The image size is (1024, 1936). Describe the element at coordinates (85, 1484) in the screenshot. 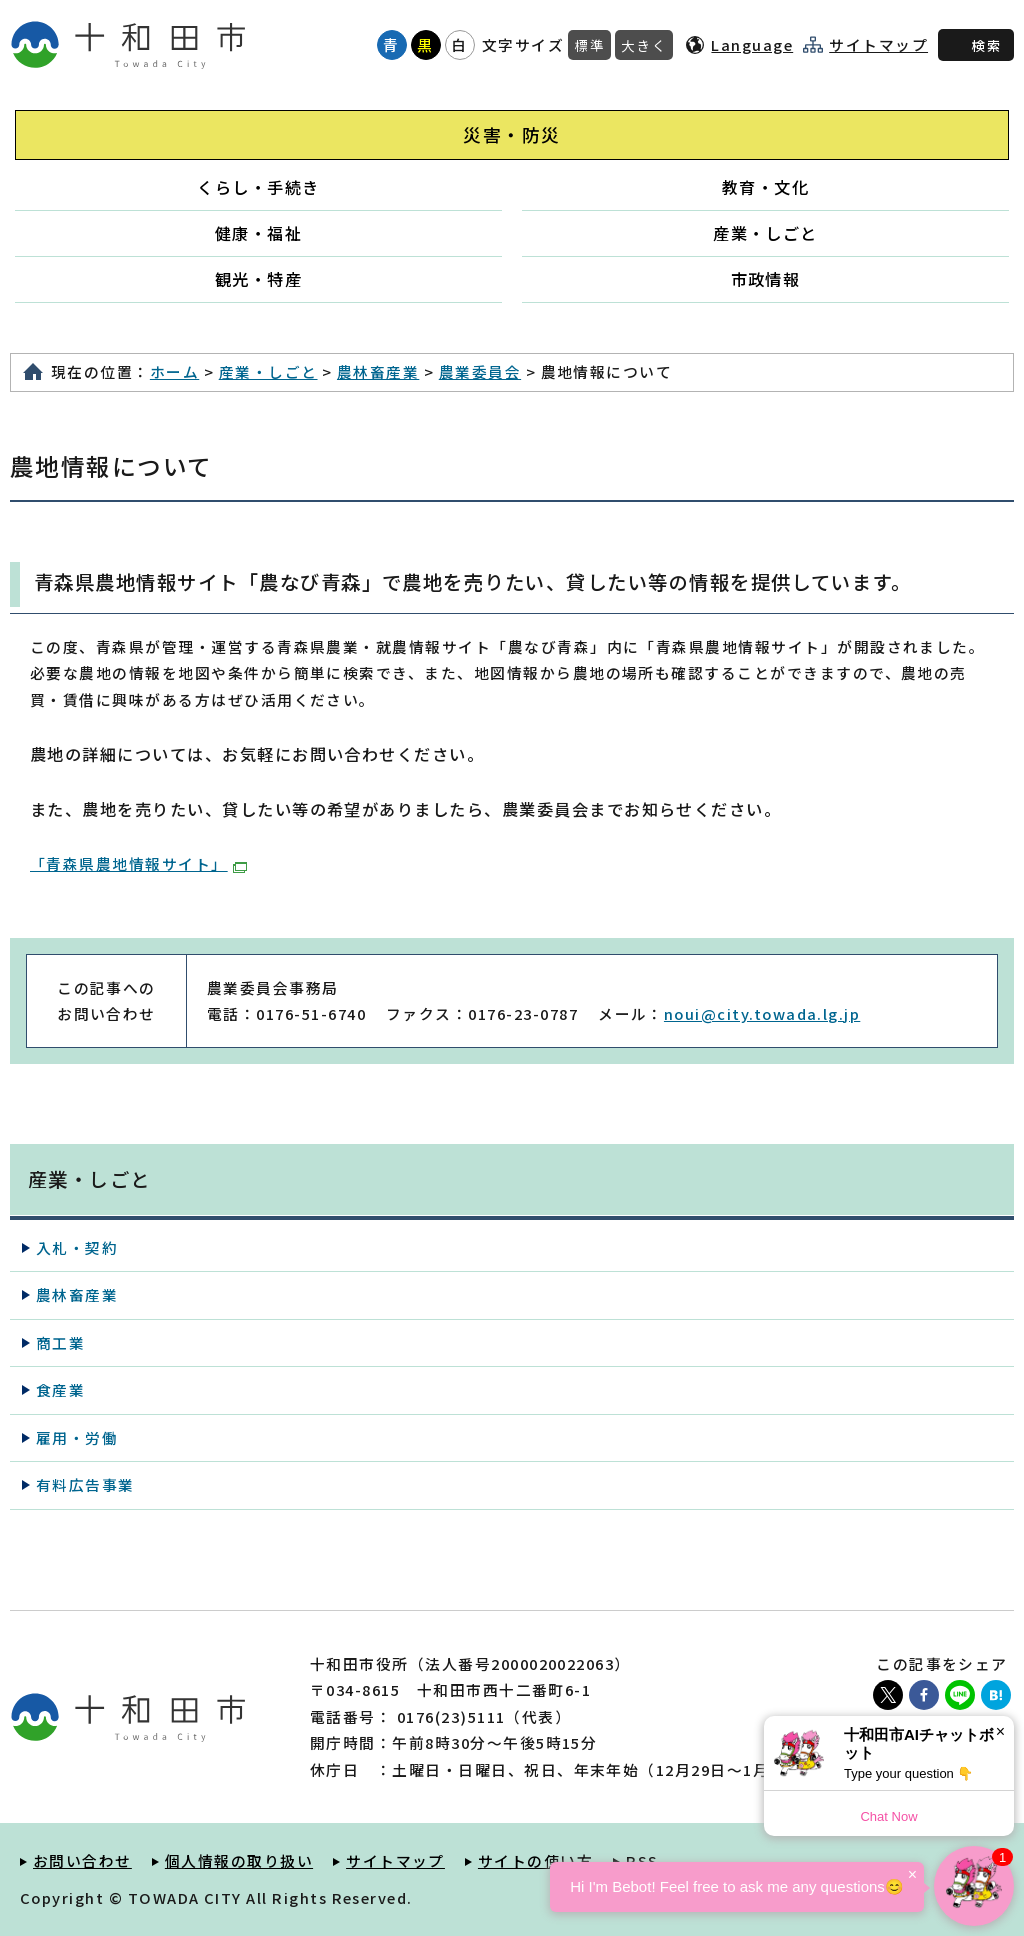

I see `有料広告事業` at that location.